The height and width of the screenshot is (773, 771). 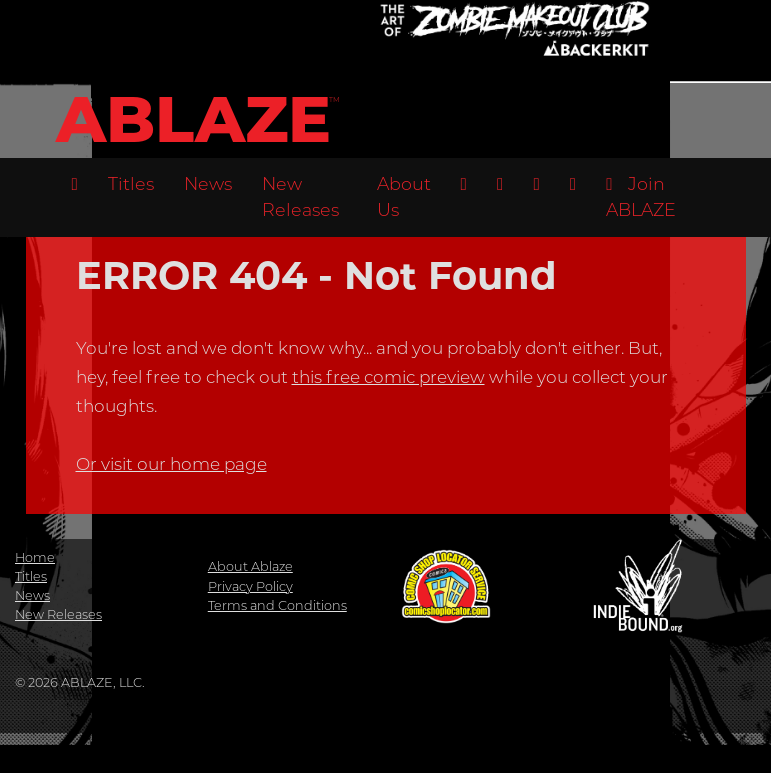 What do you see at coordinates (404, 196) in the screenshot?
I see `About Us` at bounding box center [404, 196].